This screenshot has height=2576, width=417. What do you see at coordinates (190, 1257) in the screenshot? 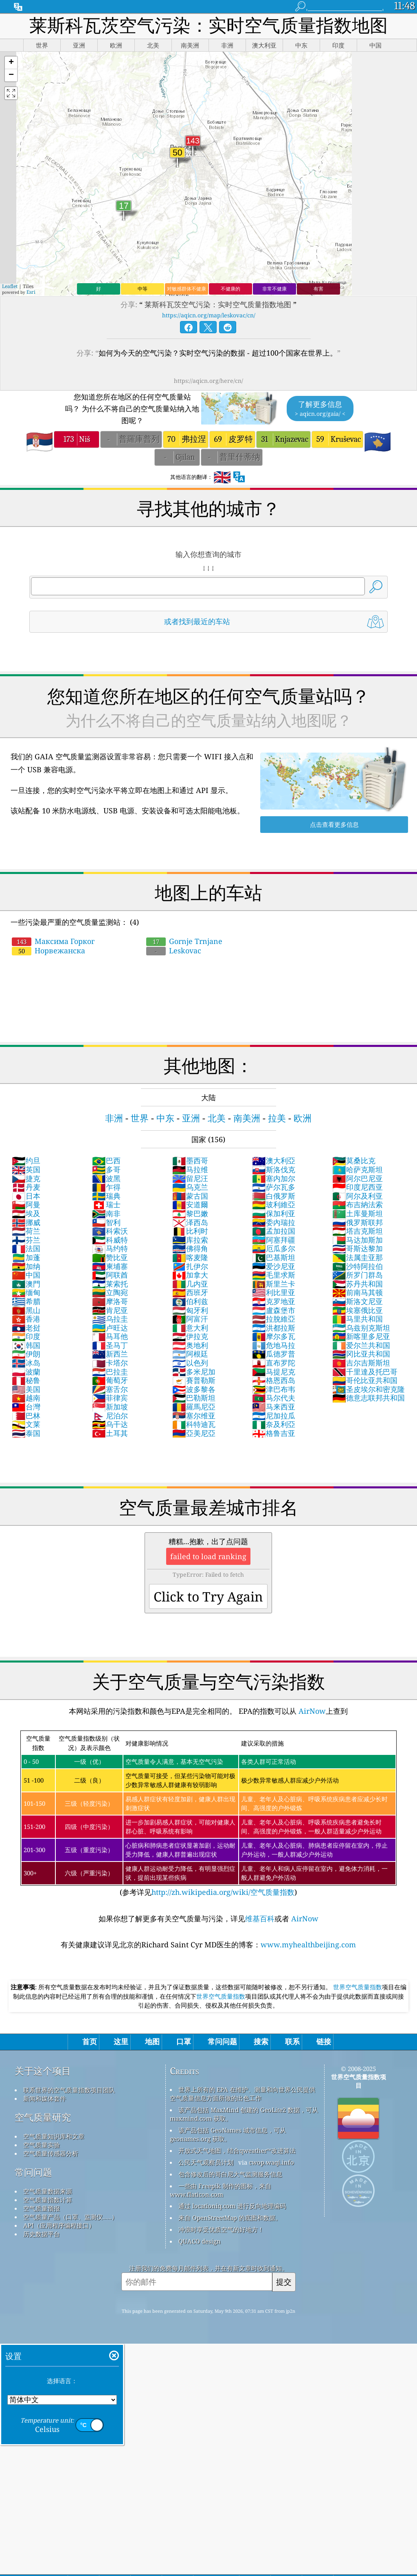
I see `喀麦隆` at bounding box center [190, 1257].